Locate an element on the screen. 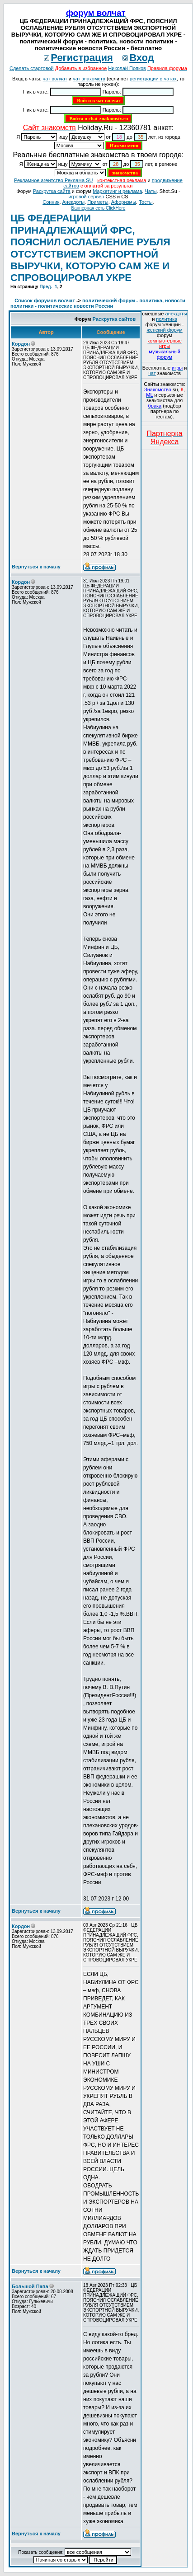 This screenshot has height=2576, width=193. игровой сервер is located at coordinates (86, 196).